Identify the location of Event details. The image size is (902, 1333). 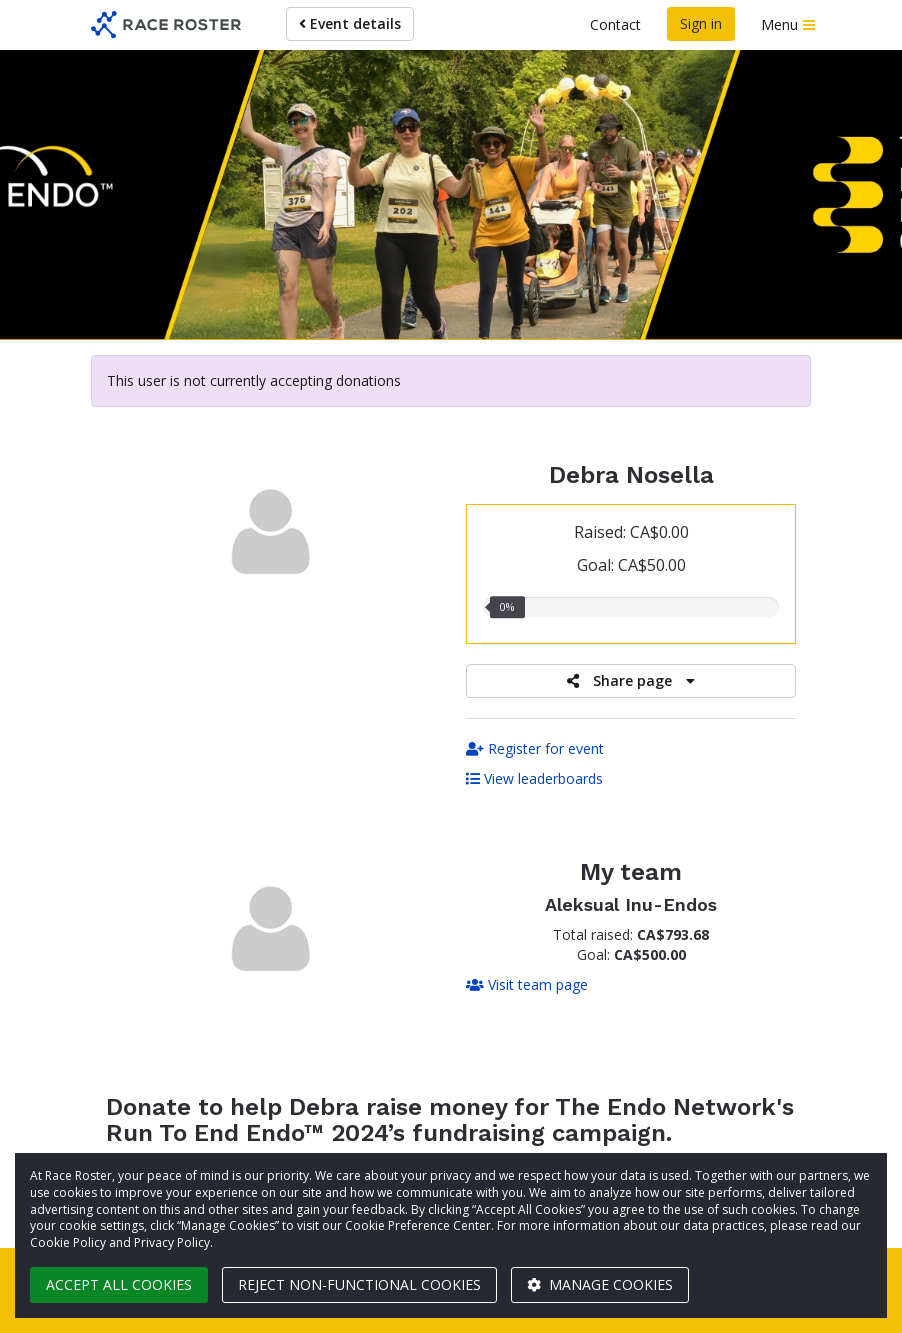
(350, 23).